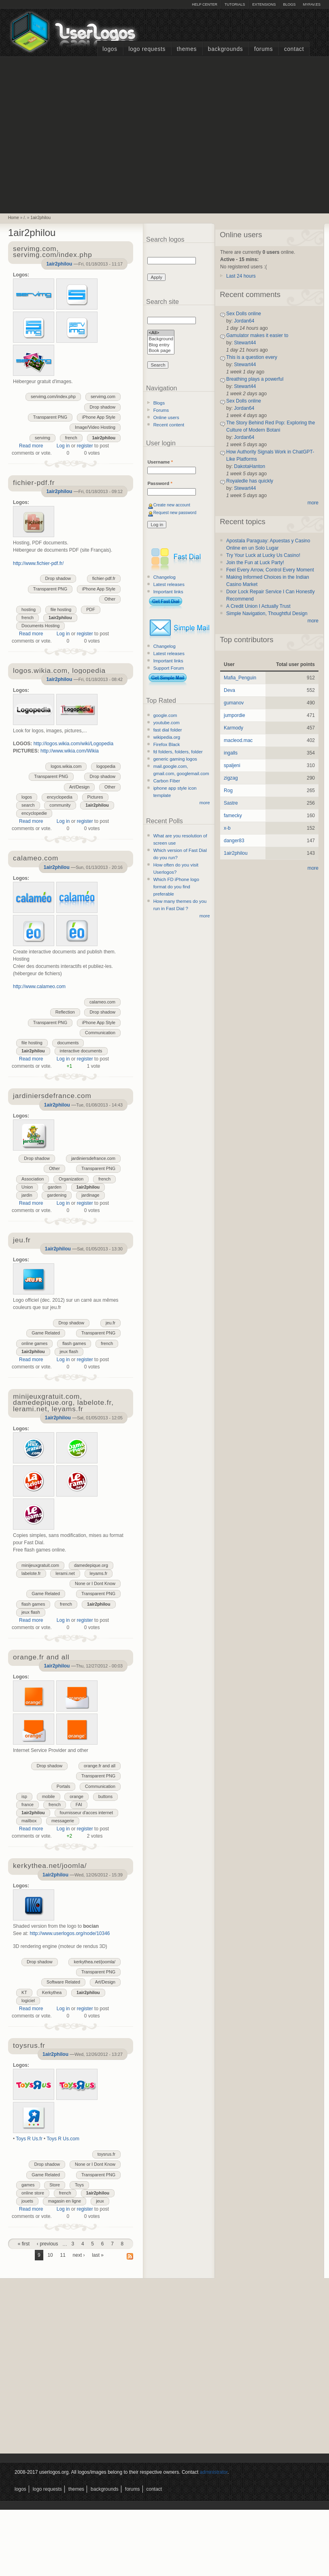 The height and width of the screenshot is (2576, 329). I want to click on mobile, so click(48, 1796).